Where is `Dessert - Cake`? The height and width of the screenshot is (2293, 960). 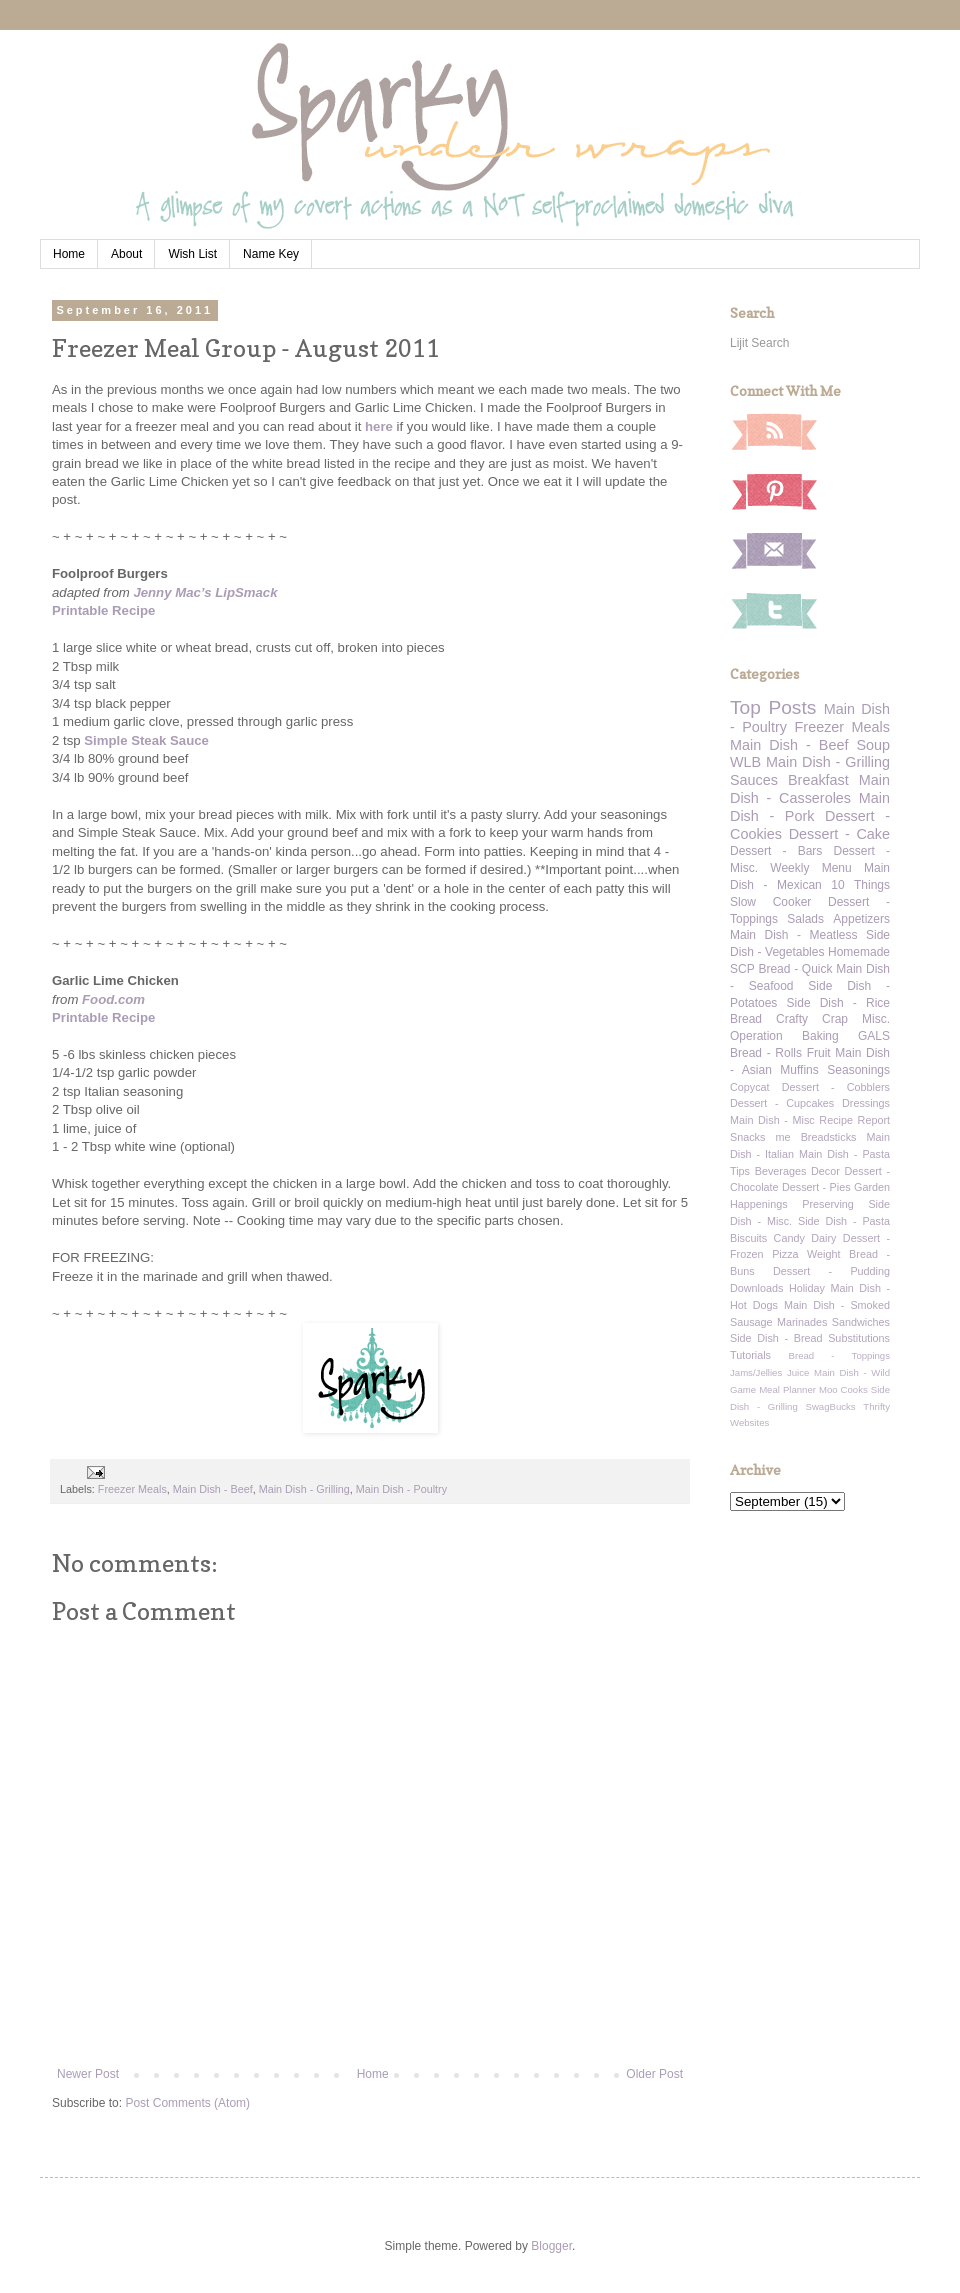
Dessert - Cake is located at coordinates (839, 834).